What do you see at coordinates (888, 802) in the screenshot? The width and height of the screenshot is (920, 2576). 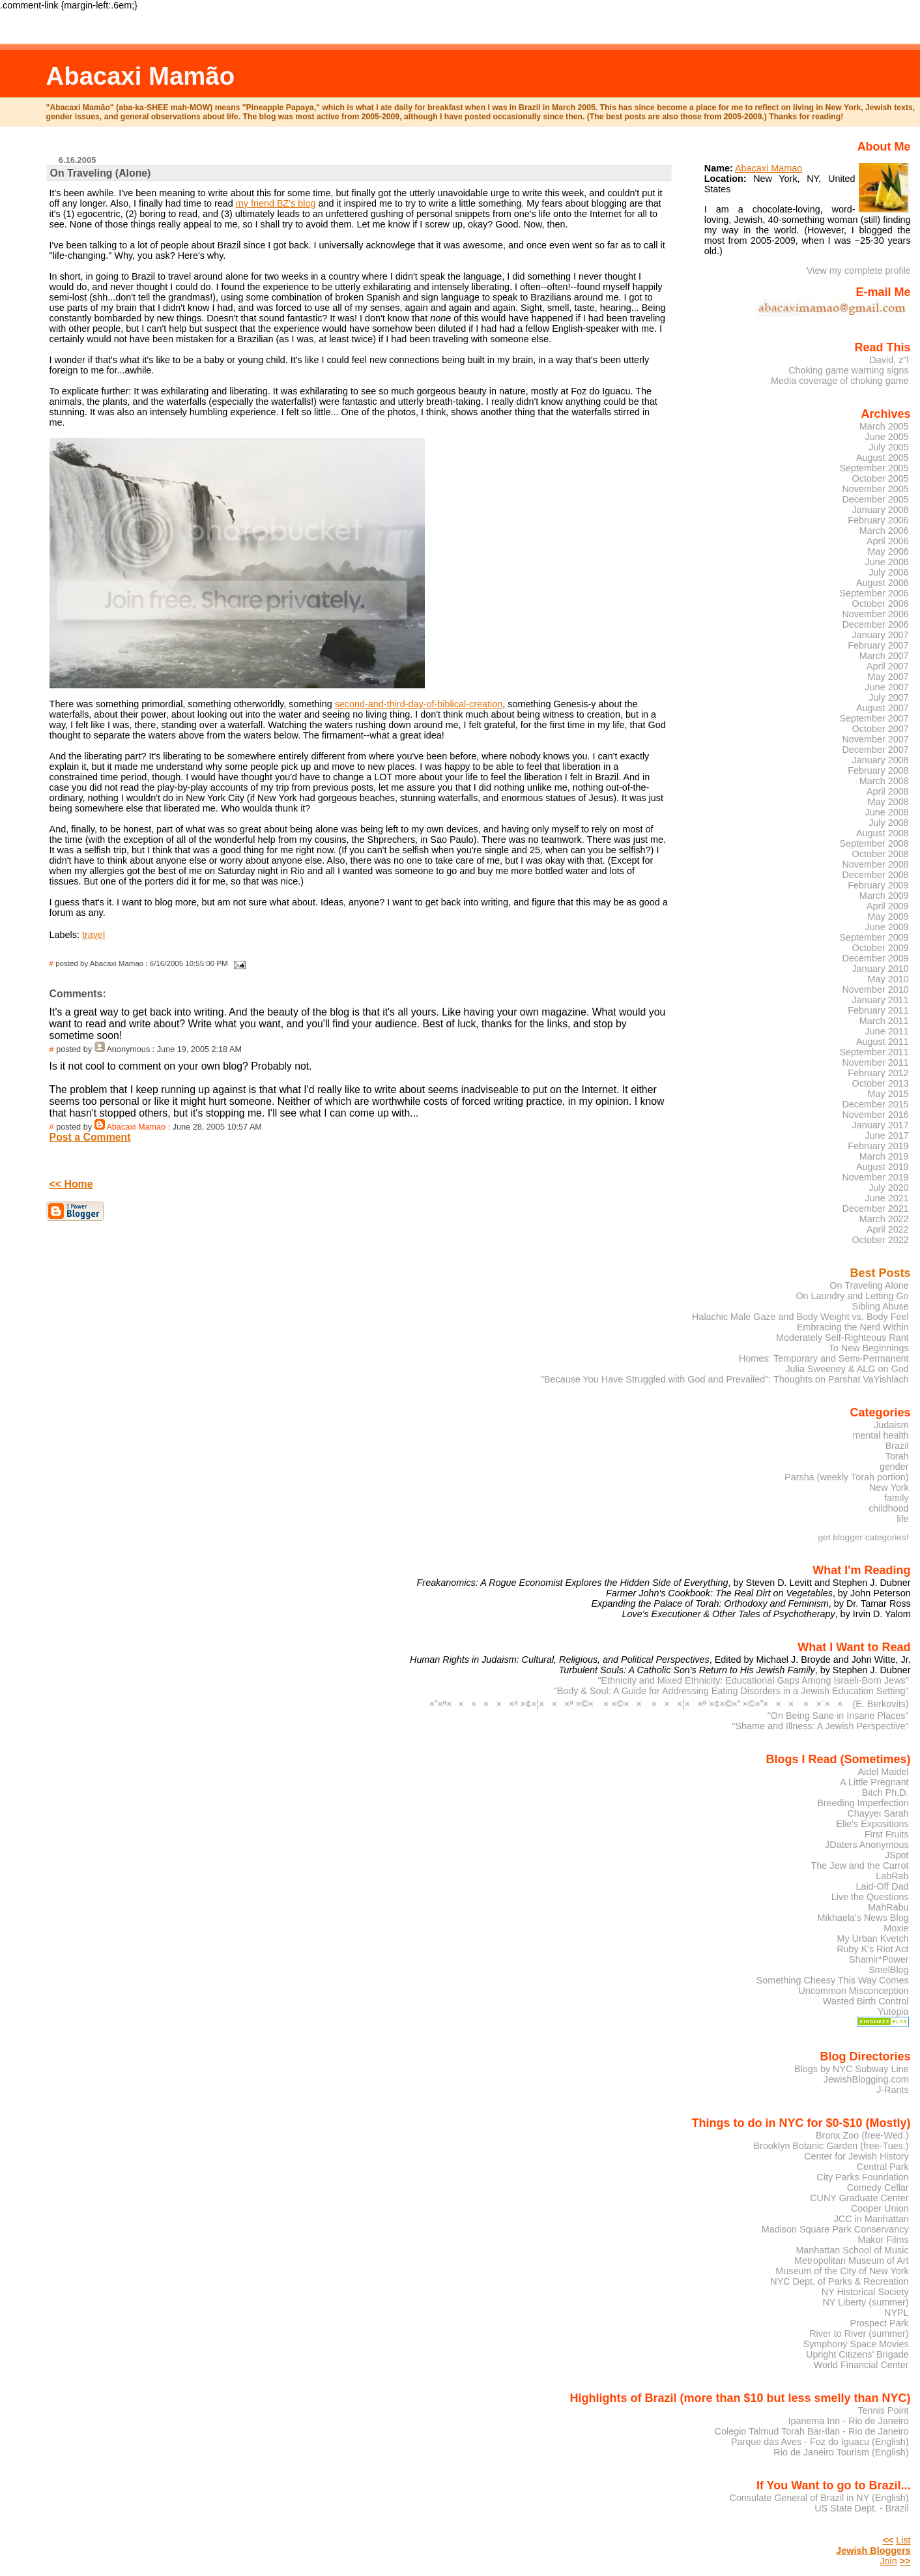 I see `May 2008` at bounding box center [888, 802].